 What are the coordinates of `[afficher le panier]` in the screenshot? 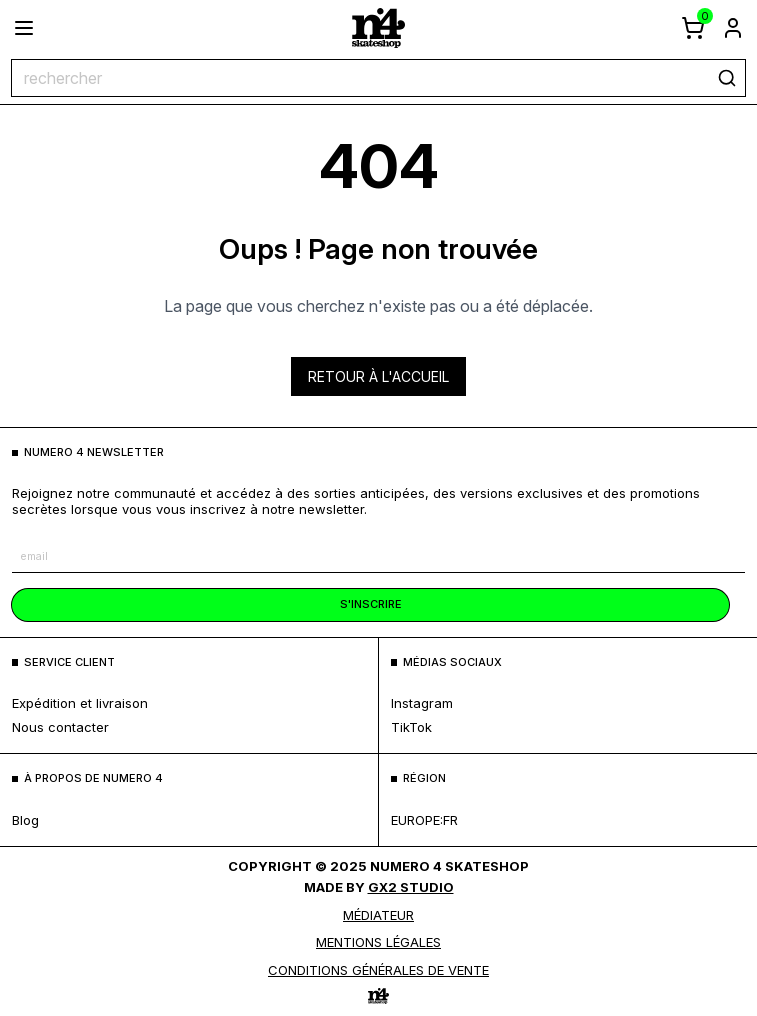 It's located at (693, 28).